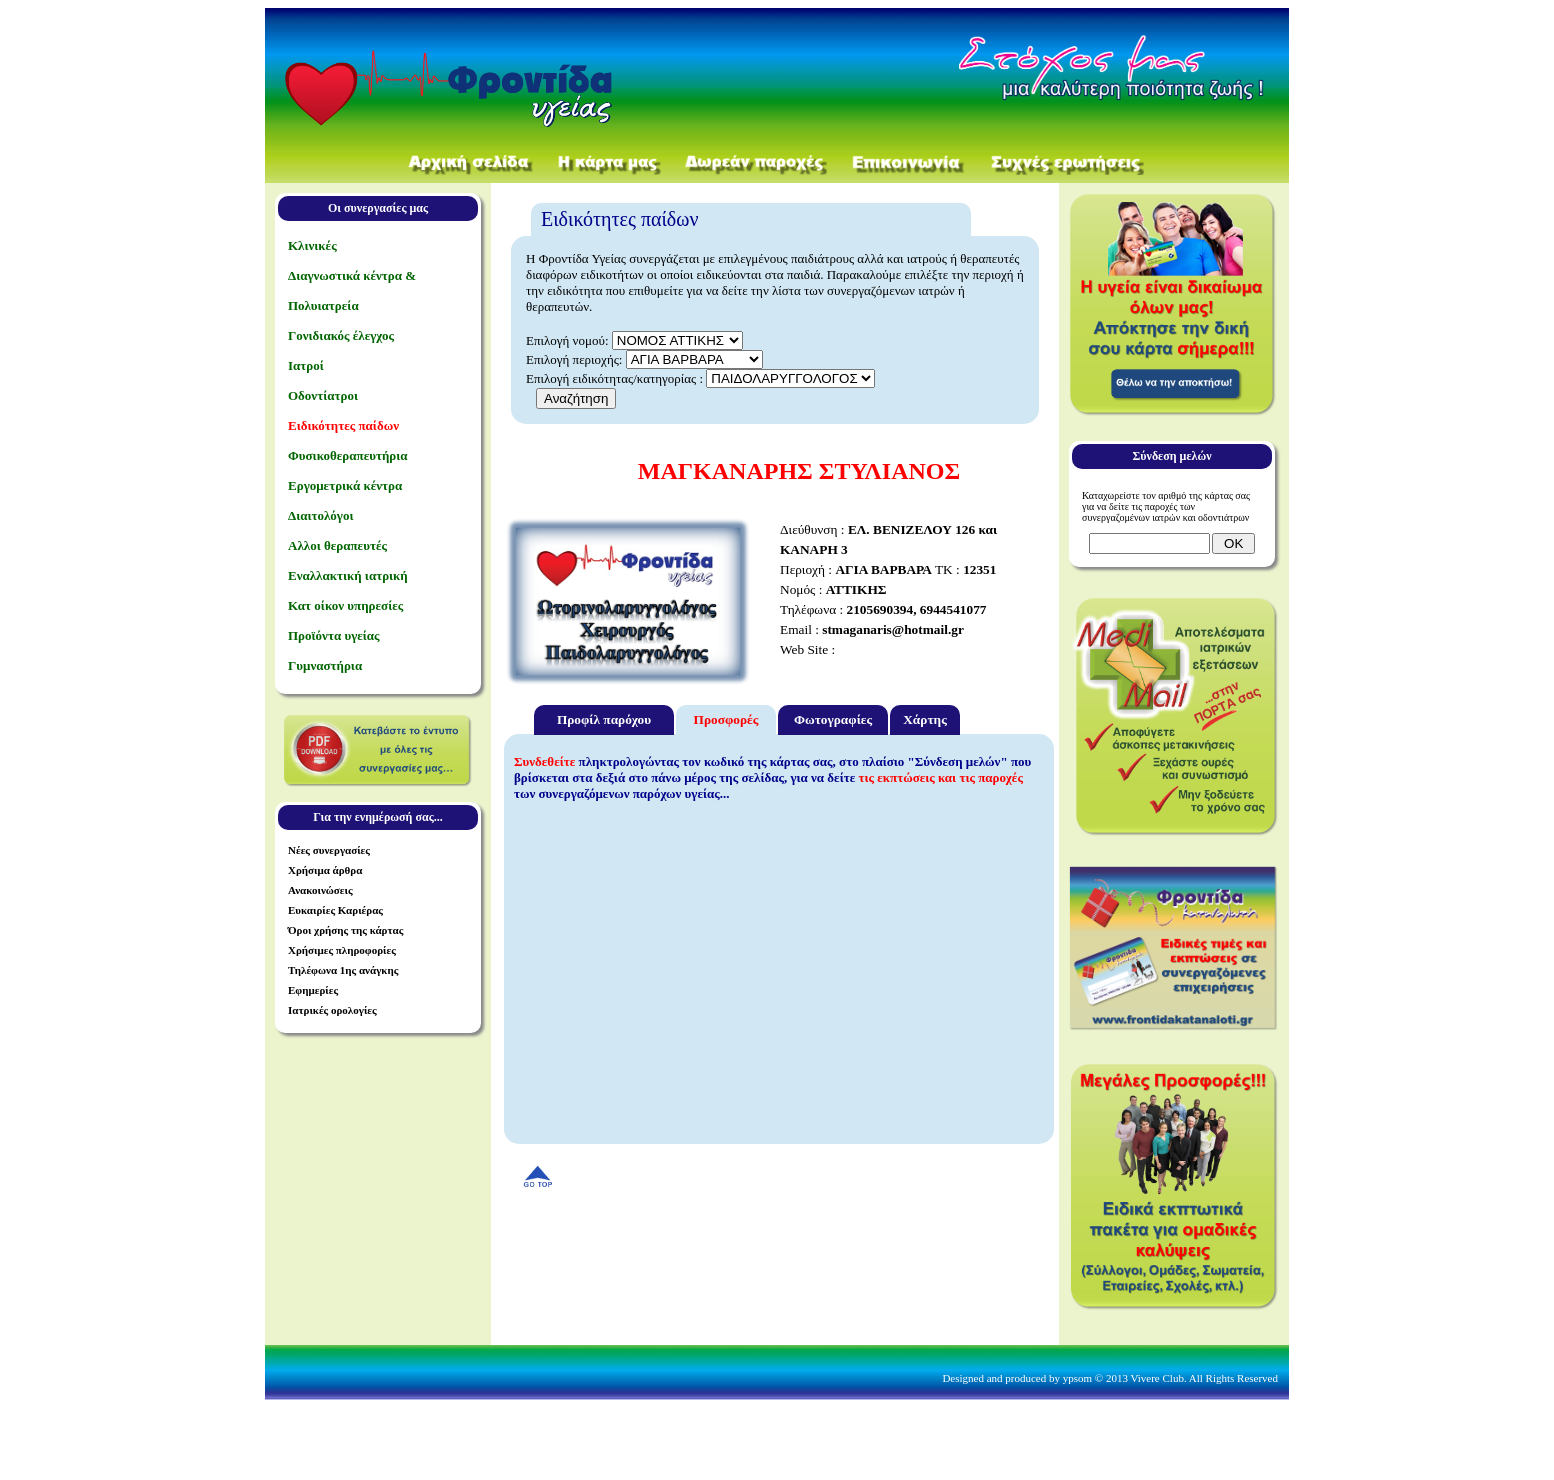  Describe the element at coordinates (335, 910) in the screenshot. I see `Ευκαιρίες Καριέρας` at that location.